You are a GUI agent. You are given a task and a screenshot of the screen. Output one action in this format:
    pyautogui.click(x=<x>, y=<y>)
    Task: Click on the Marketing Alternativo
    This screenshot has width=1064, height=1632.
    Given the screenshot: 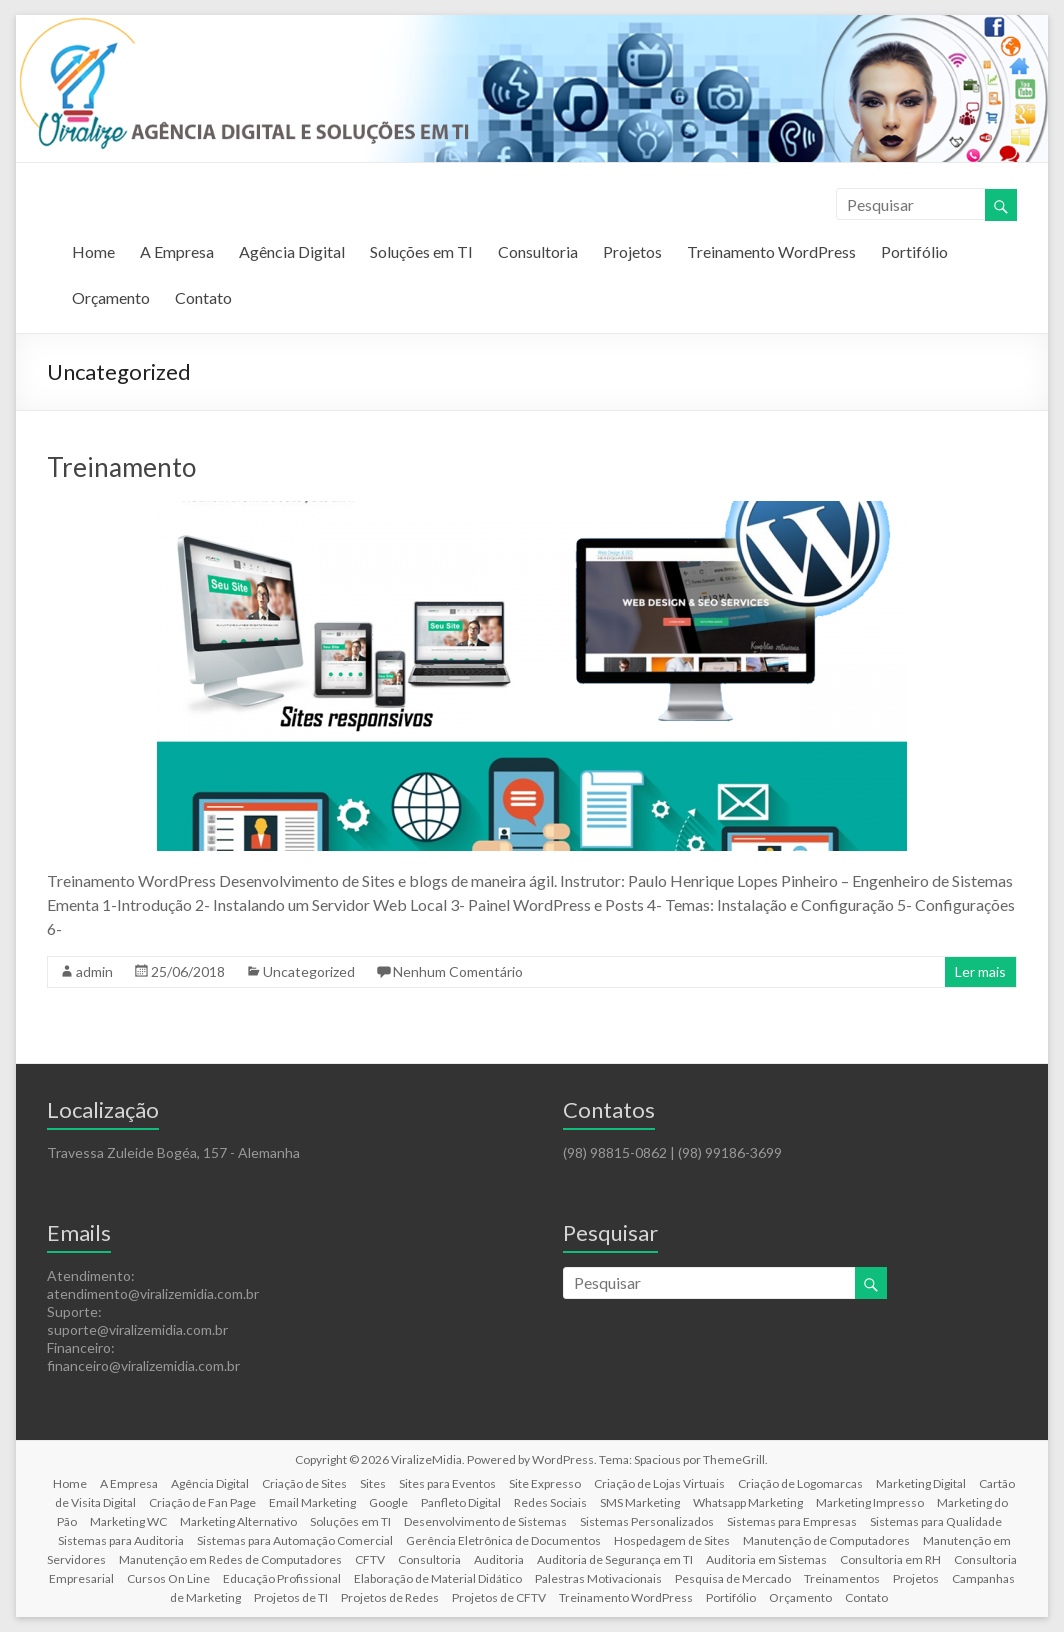 What is the action you would take?
    pyautogui.click(x=238, y=1521)
    